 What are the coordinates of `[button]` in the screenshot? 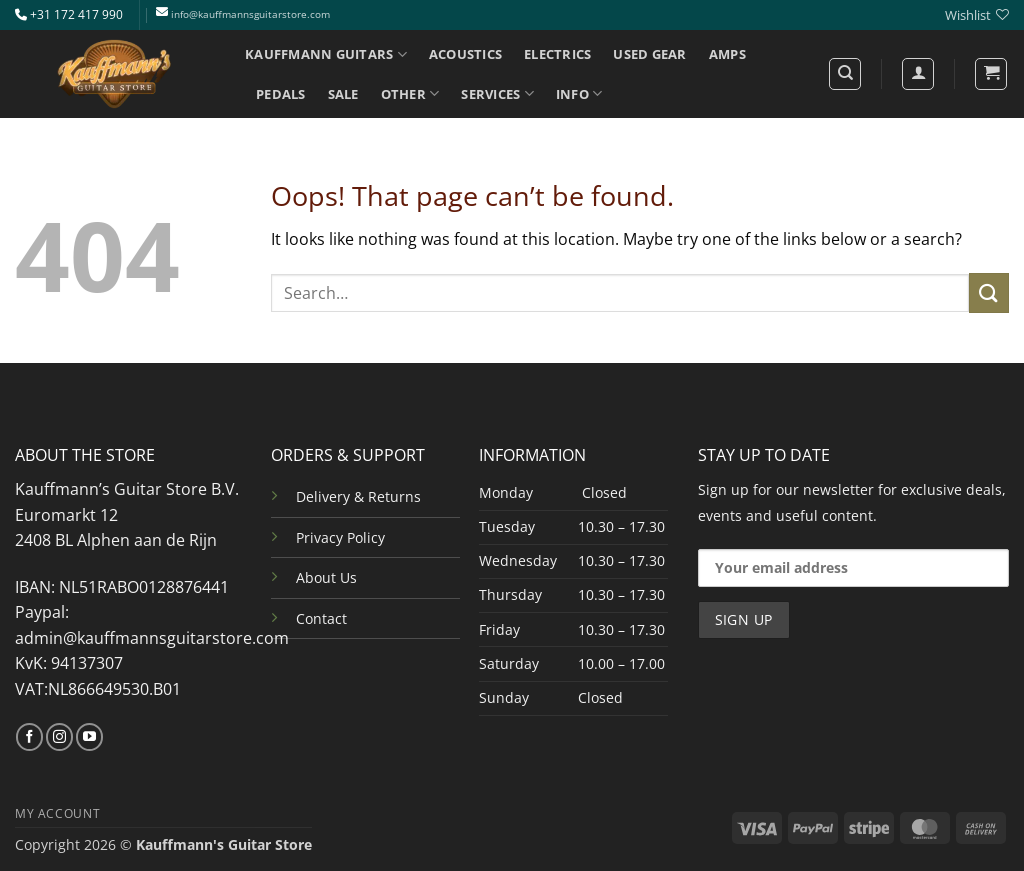 It's located at (991, 74).